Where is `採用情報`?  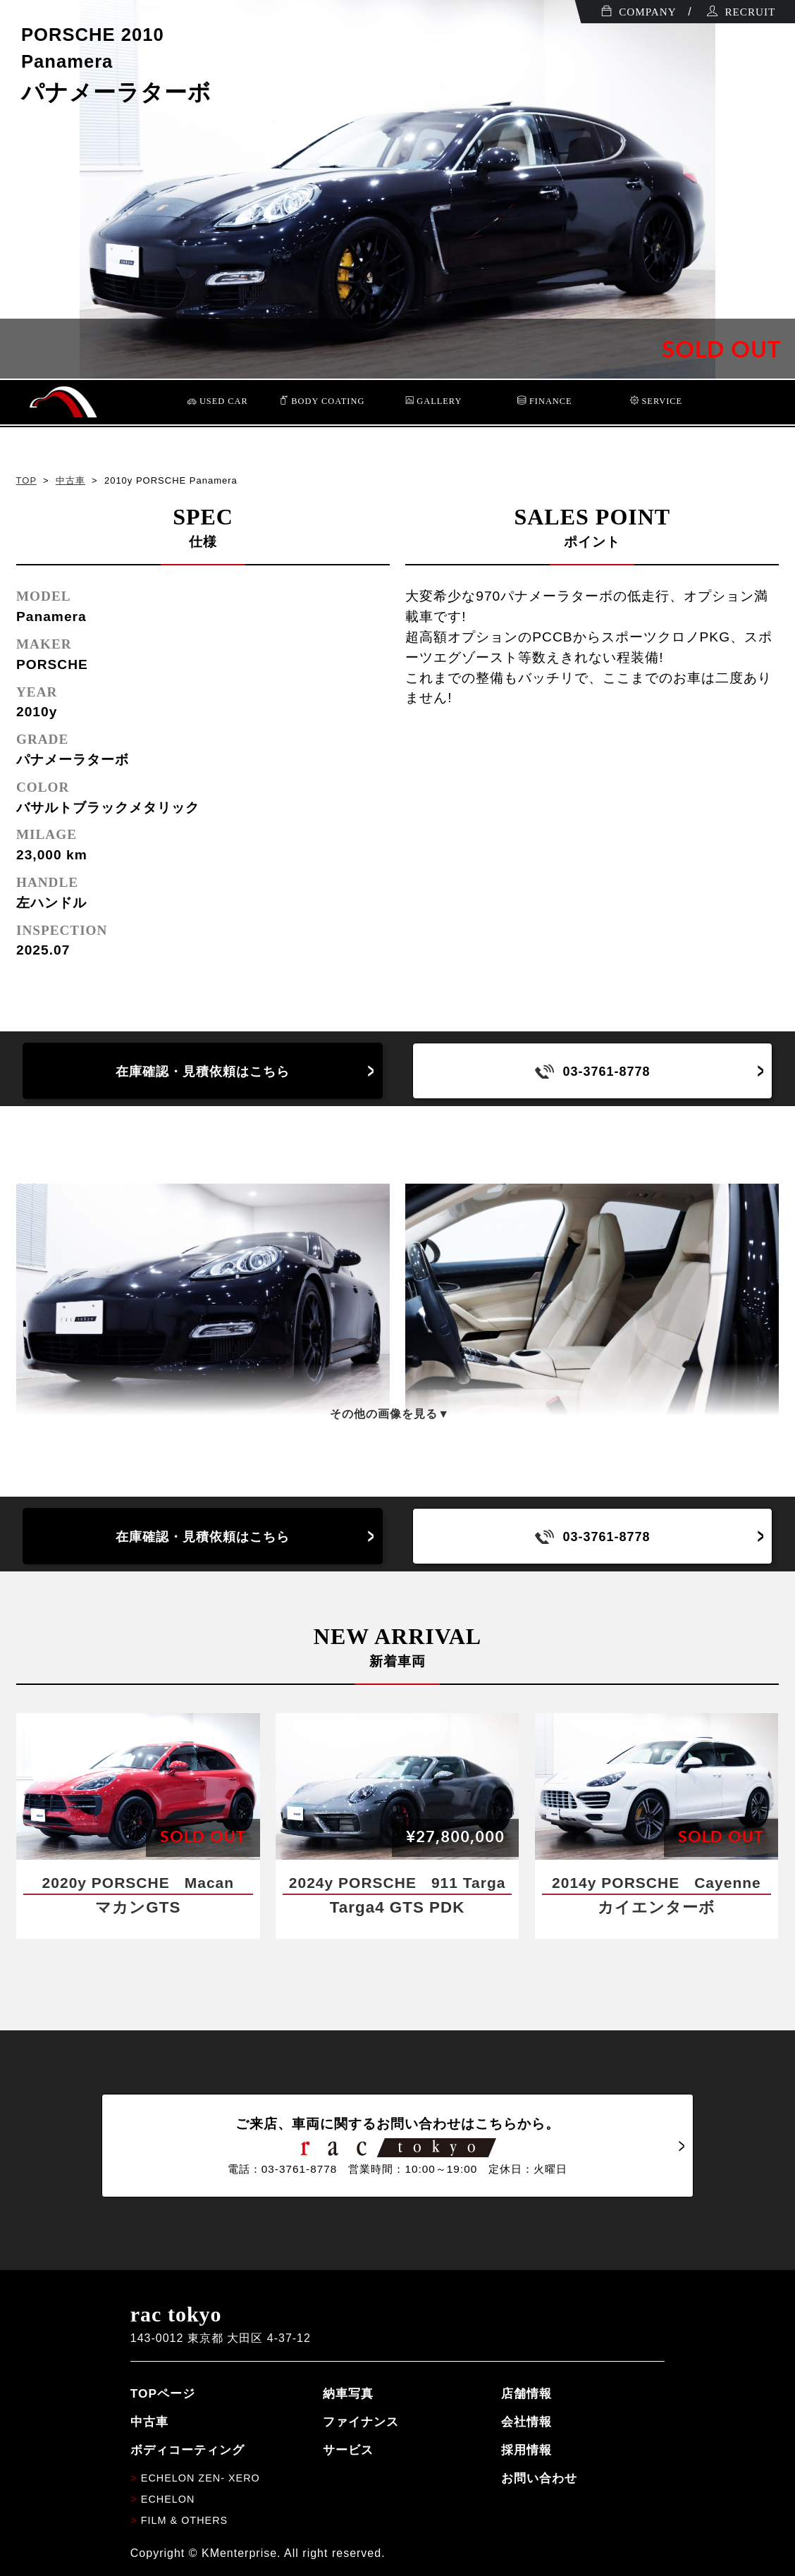
採用情報 is located at coordinates (526, 2450).